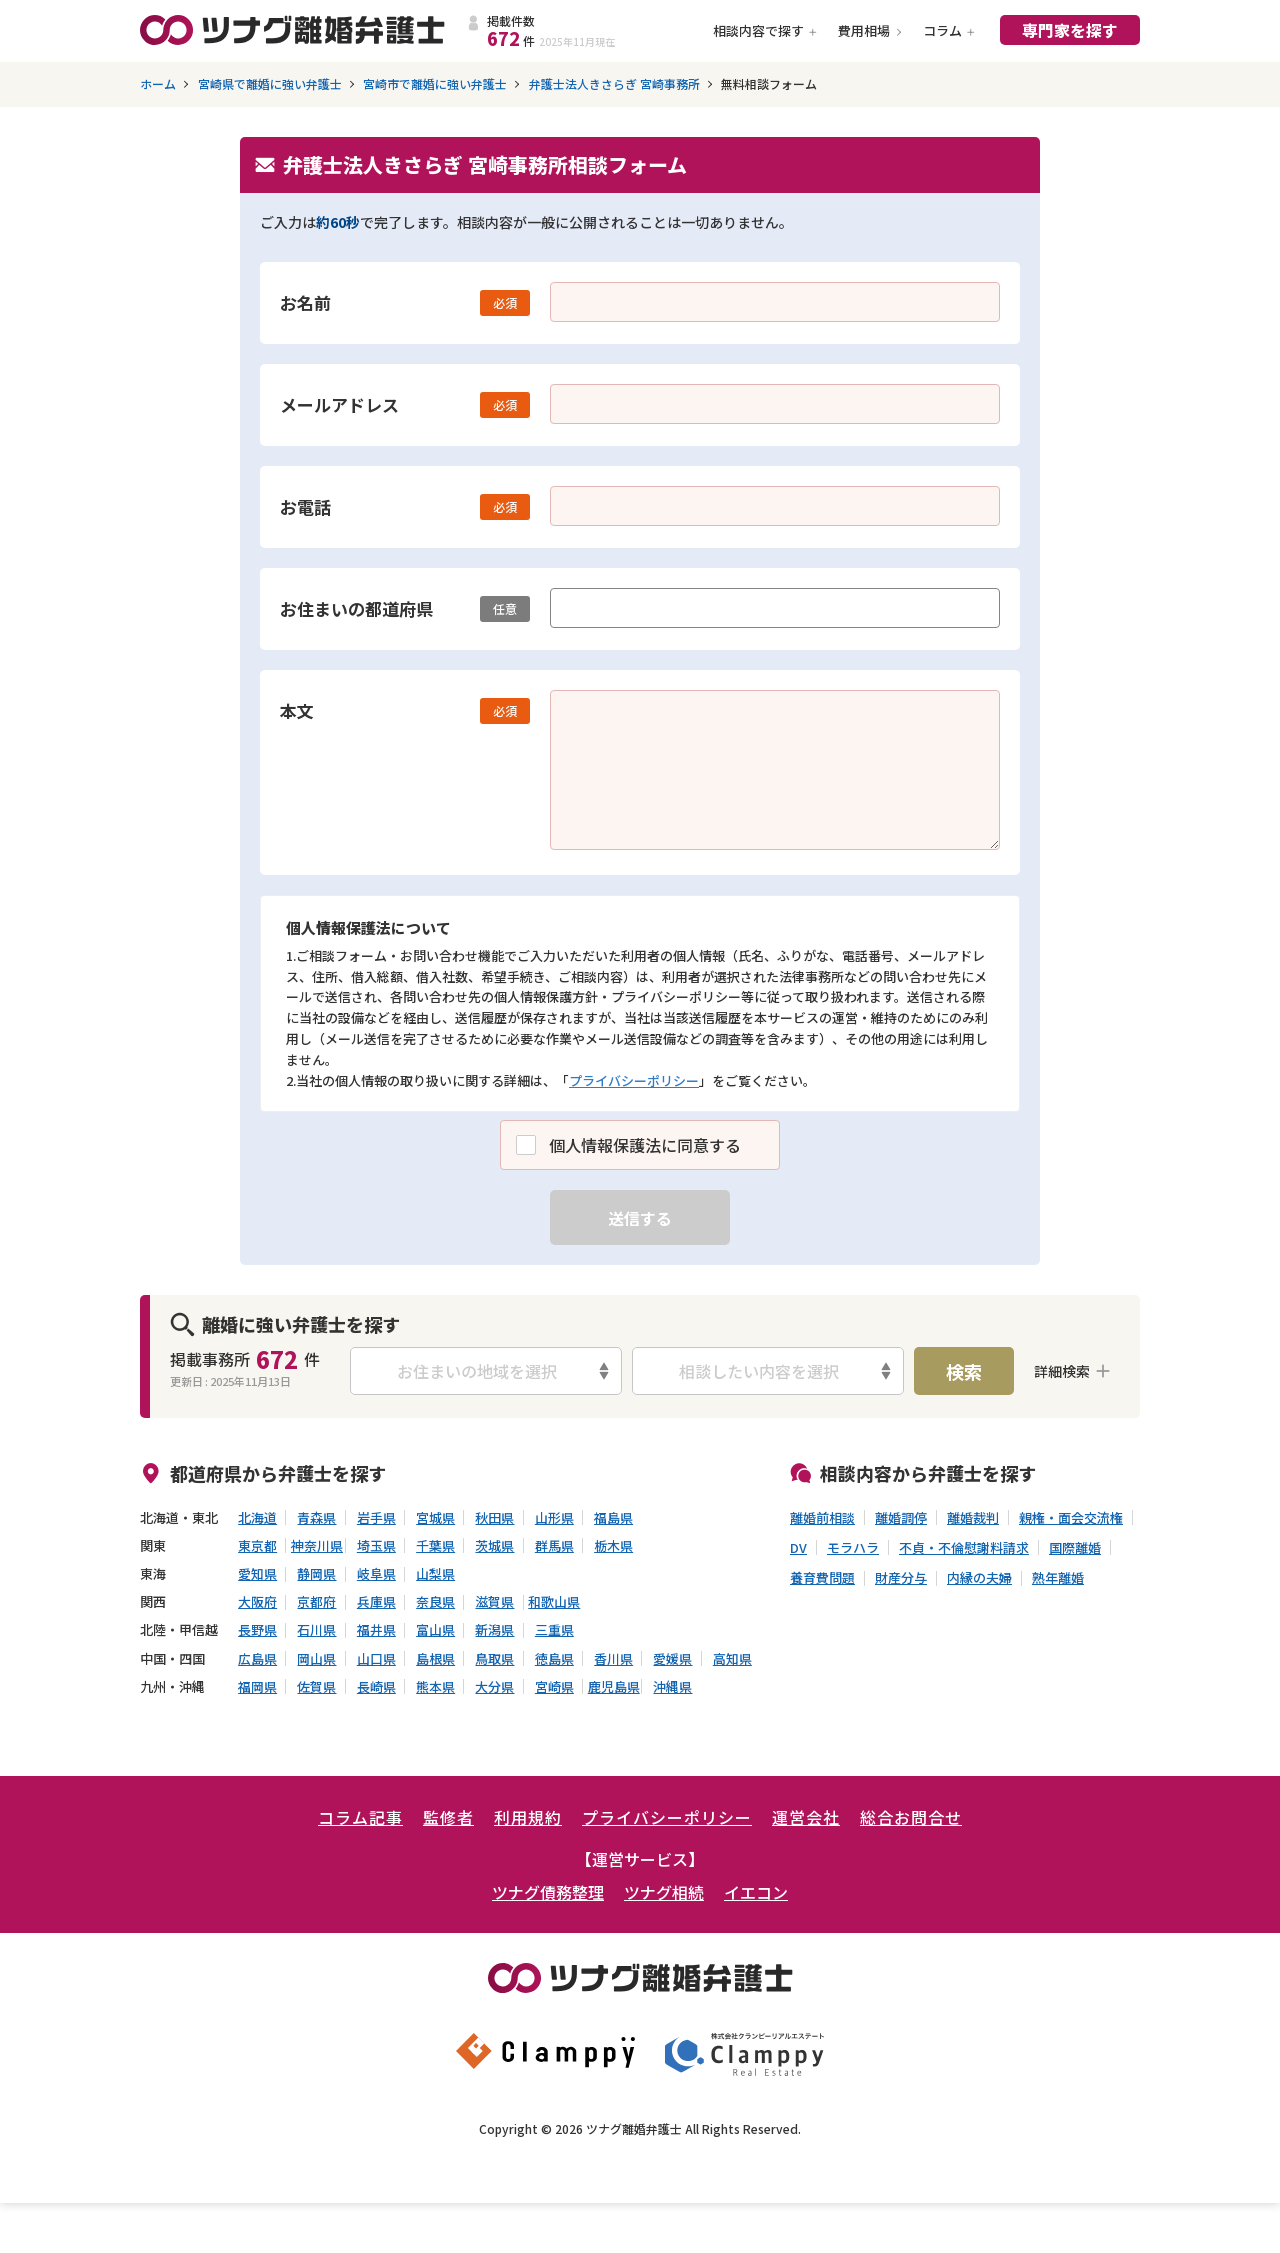 Image resolution: width=1280 pixels, height=2253 pixels. I want to click on 宮崎市で離婚に強い弁護士, so click(435, 84).